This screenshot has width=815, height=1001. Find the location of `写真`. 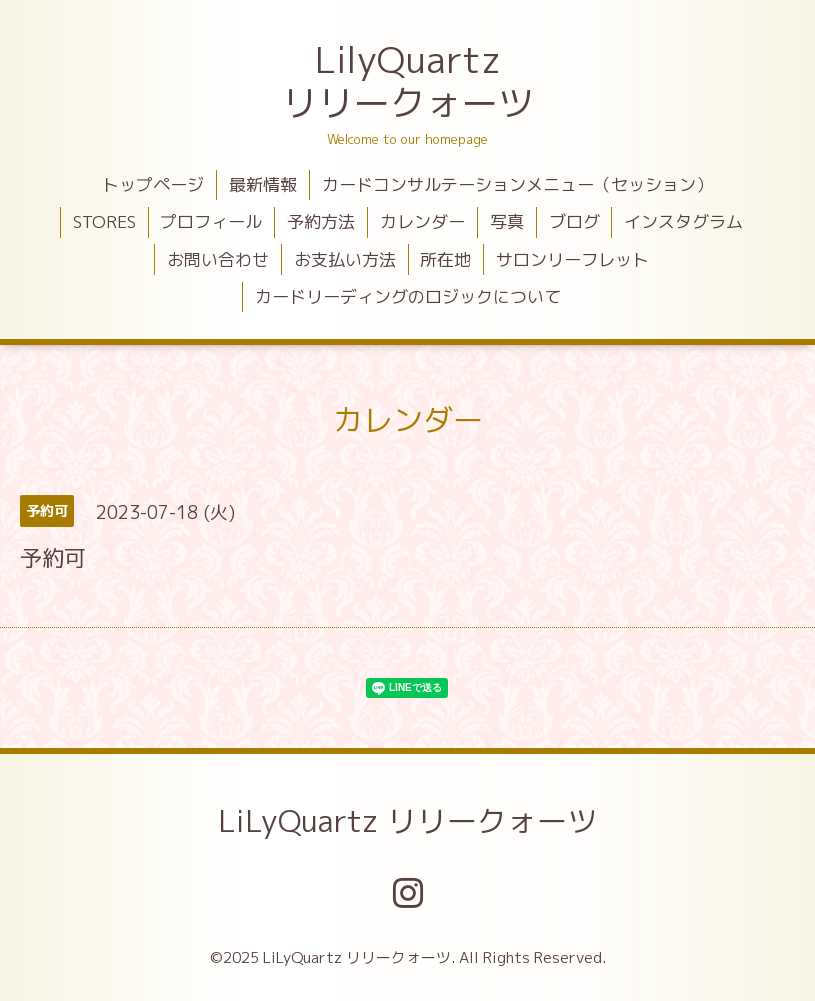

写真 is located at coordinates (507, 221).